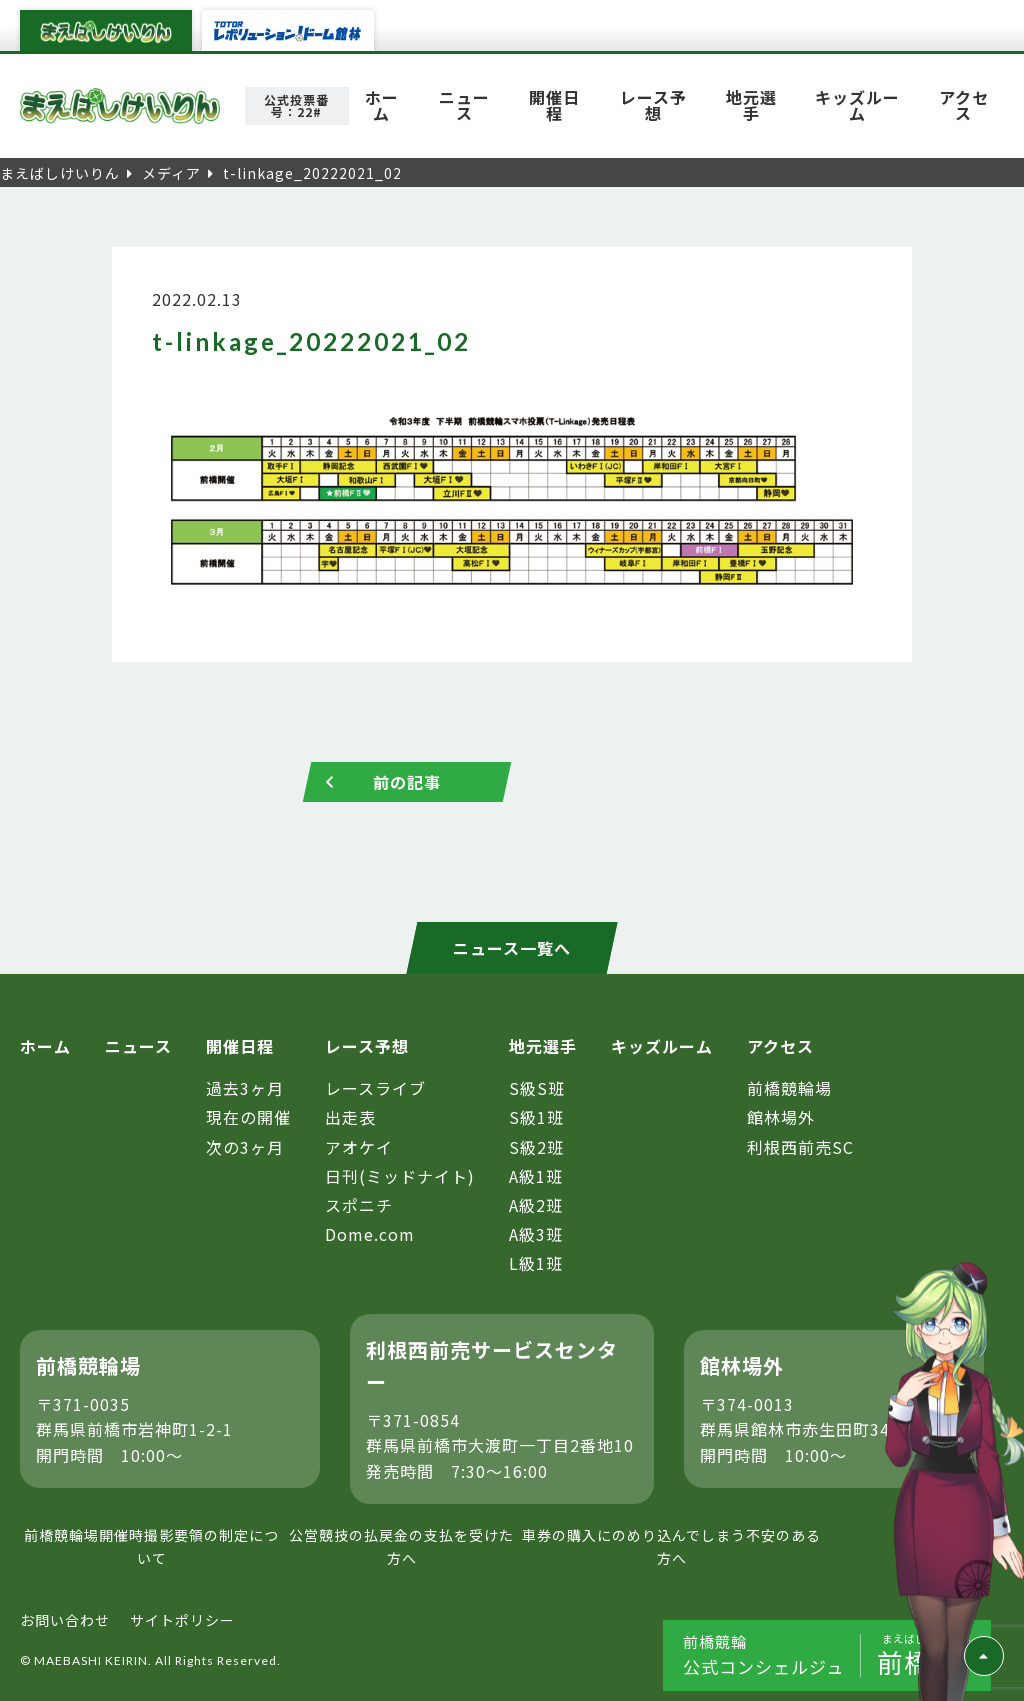 The height and width of the screenshot is (1701, 1024). Describe the element at coordinates (182, 1620) in the screenshot. I see `サイトポリシー` at that location.